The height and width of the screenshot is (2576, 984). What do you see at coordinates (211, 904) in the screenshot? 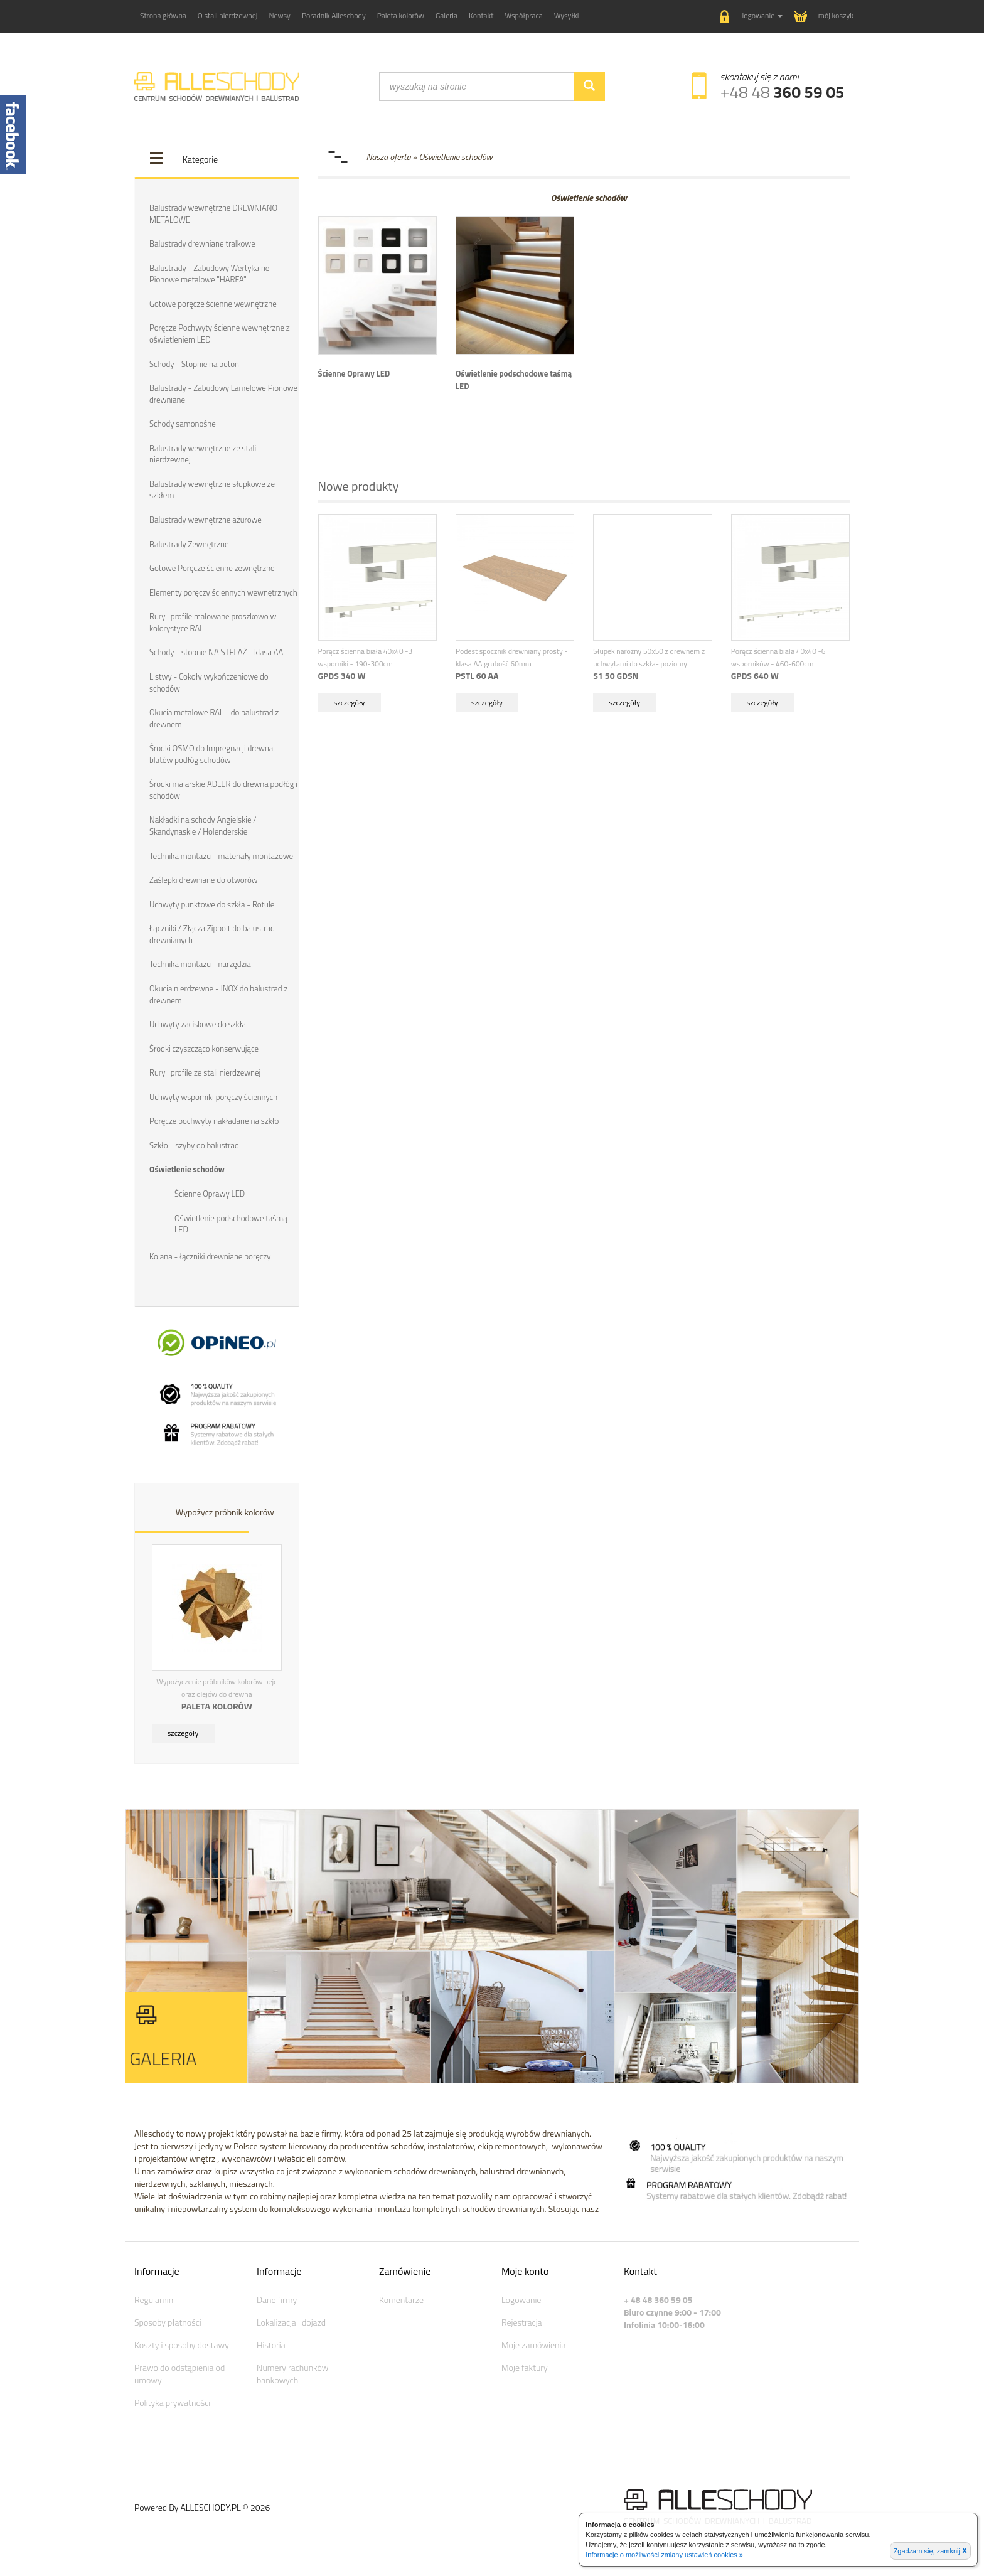
I see `Uchwyty punktowe do szkła - Rotule` at bounding box center [211, 904].